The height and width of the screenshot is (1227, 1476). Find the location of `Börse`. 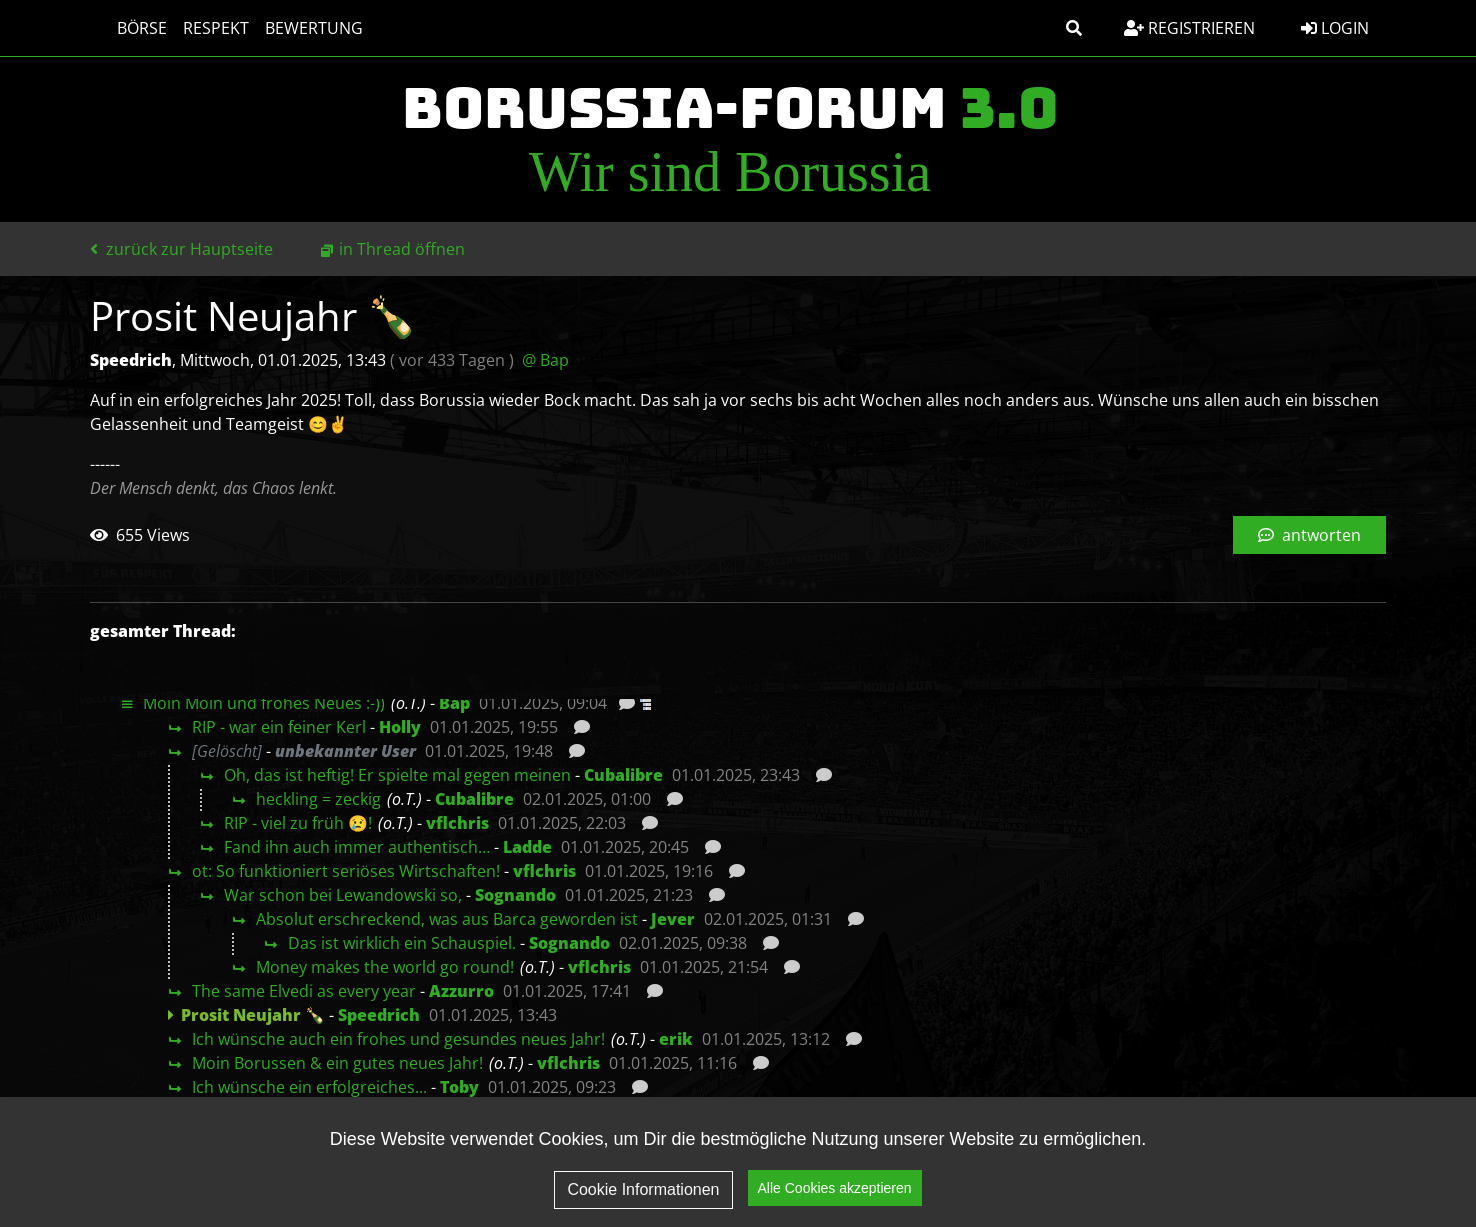

Börse is located at coordinates (123, 28).